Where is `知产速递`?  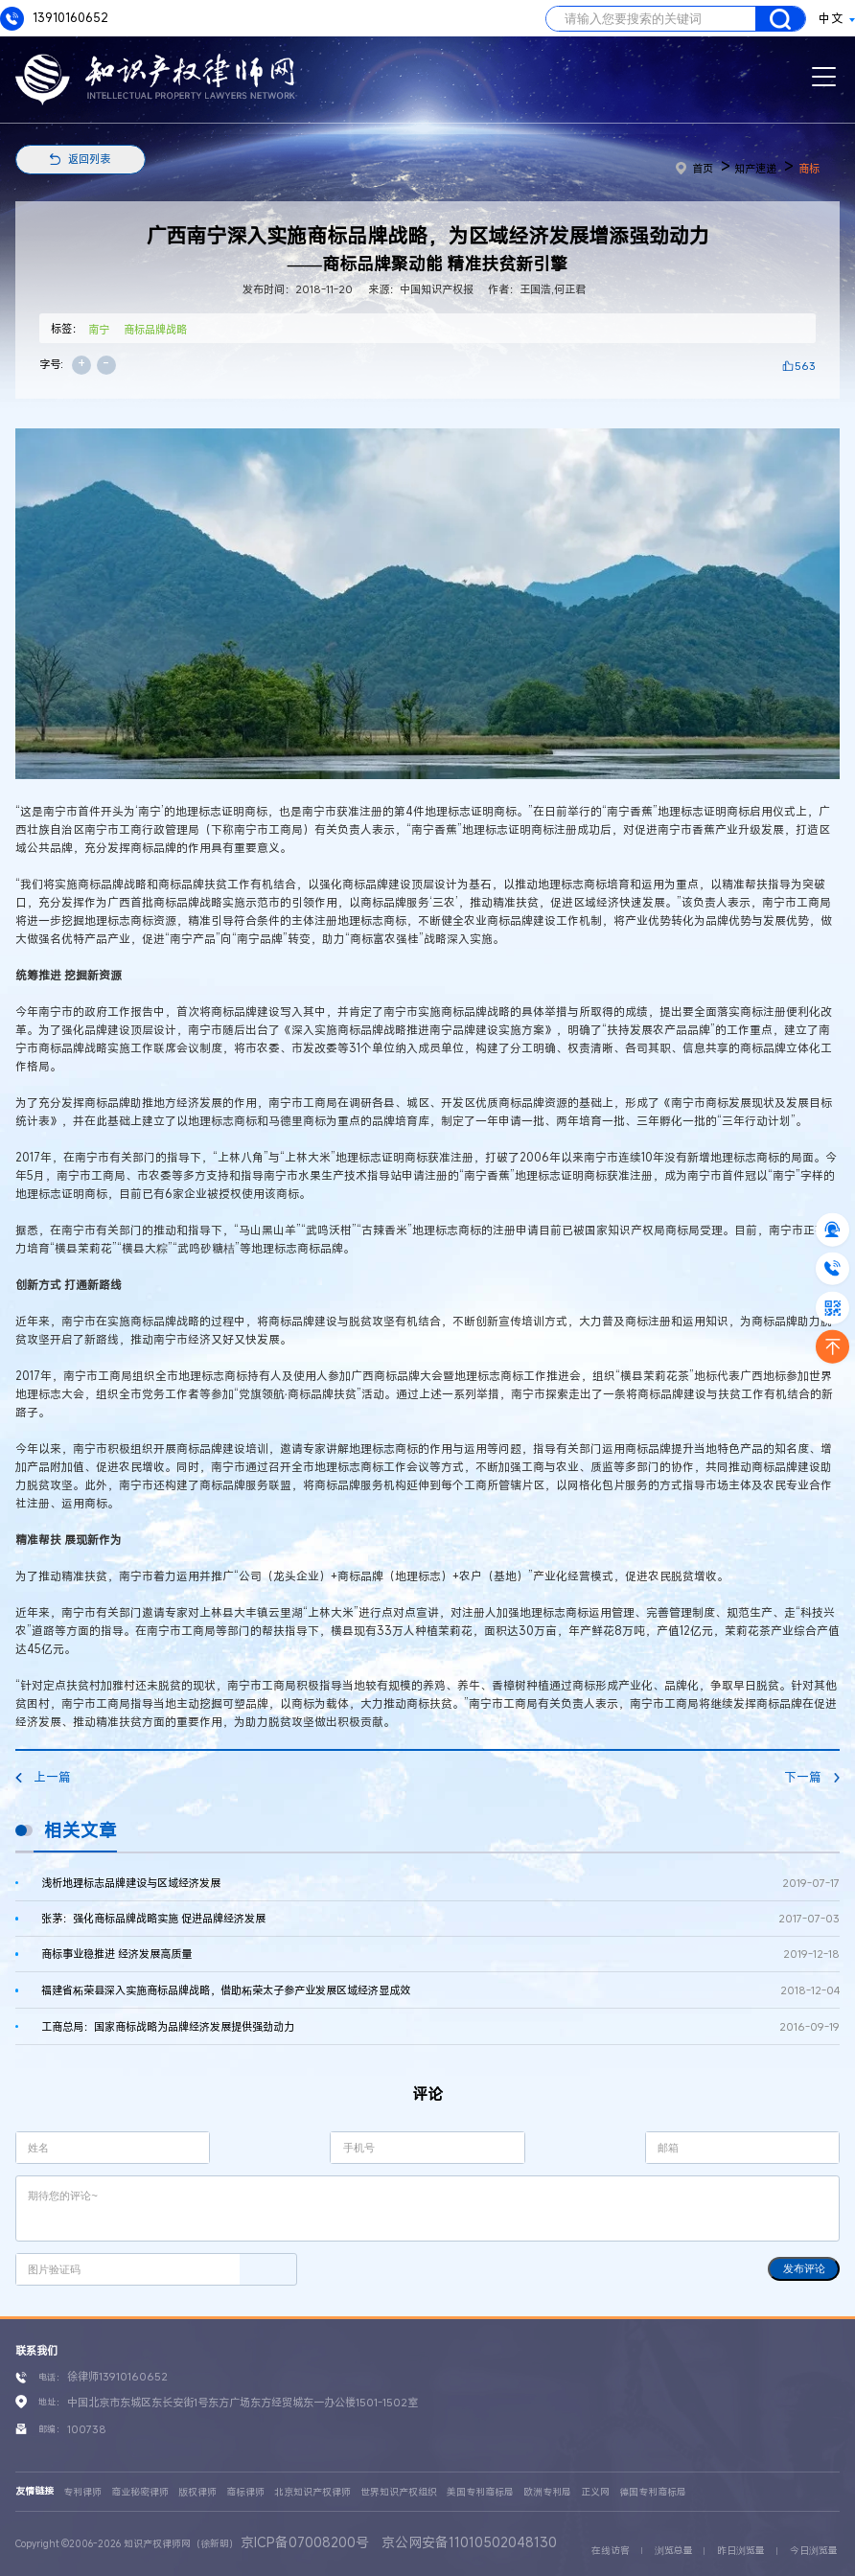
知产速递 is located at coordinates (755, 168).